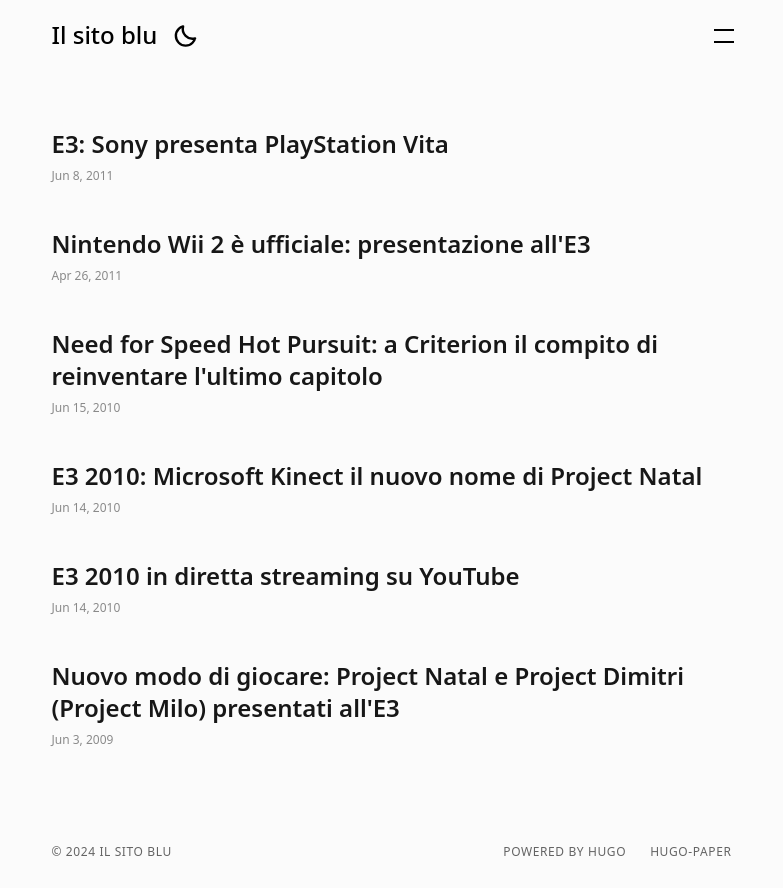 The width and height of the screenshot is (783, 888). Describe the element at coordinates (392, 158) in the screenshot. I see `E3: Sony presenta PlayStation Vita` at that location.